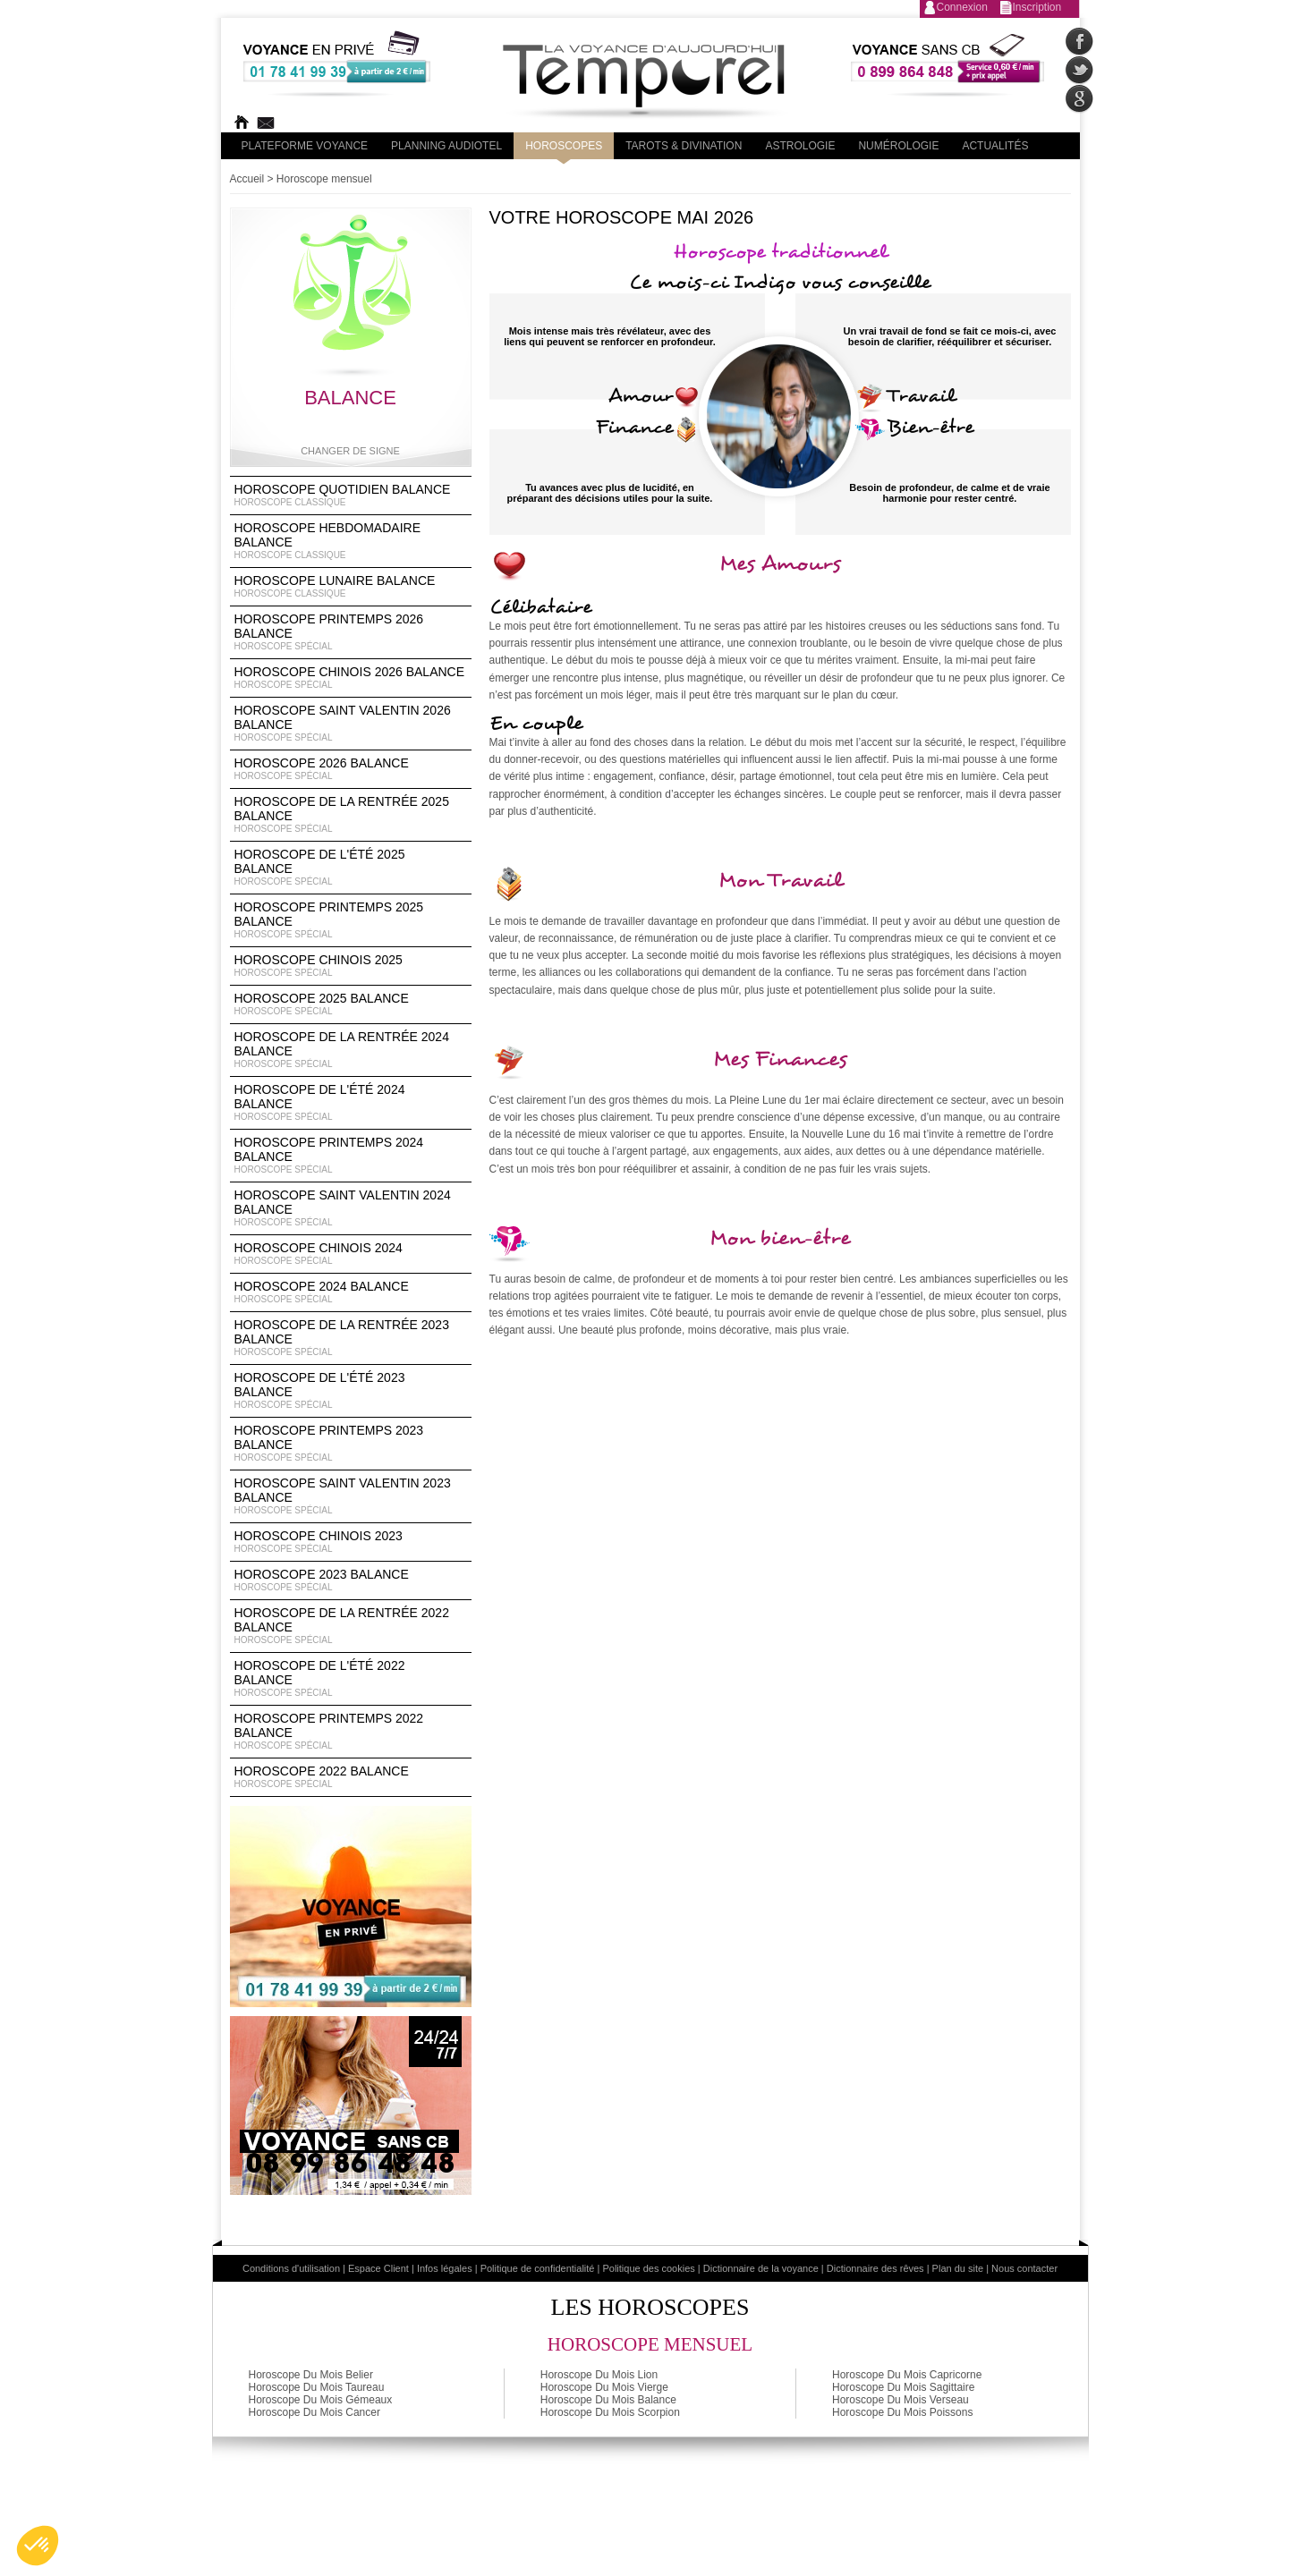 The image size is (1300, 2576). I want to click on Horoscope de la rentrée 2024 Balance, so click(350, 1050).